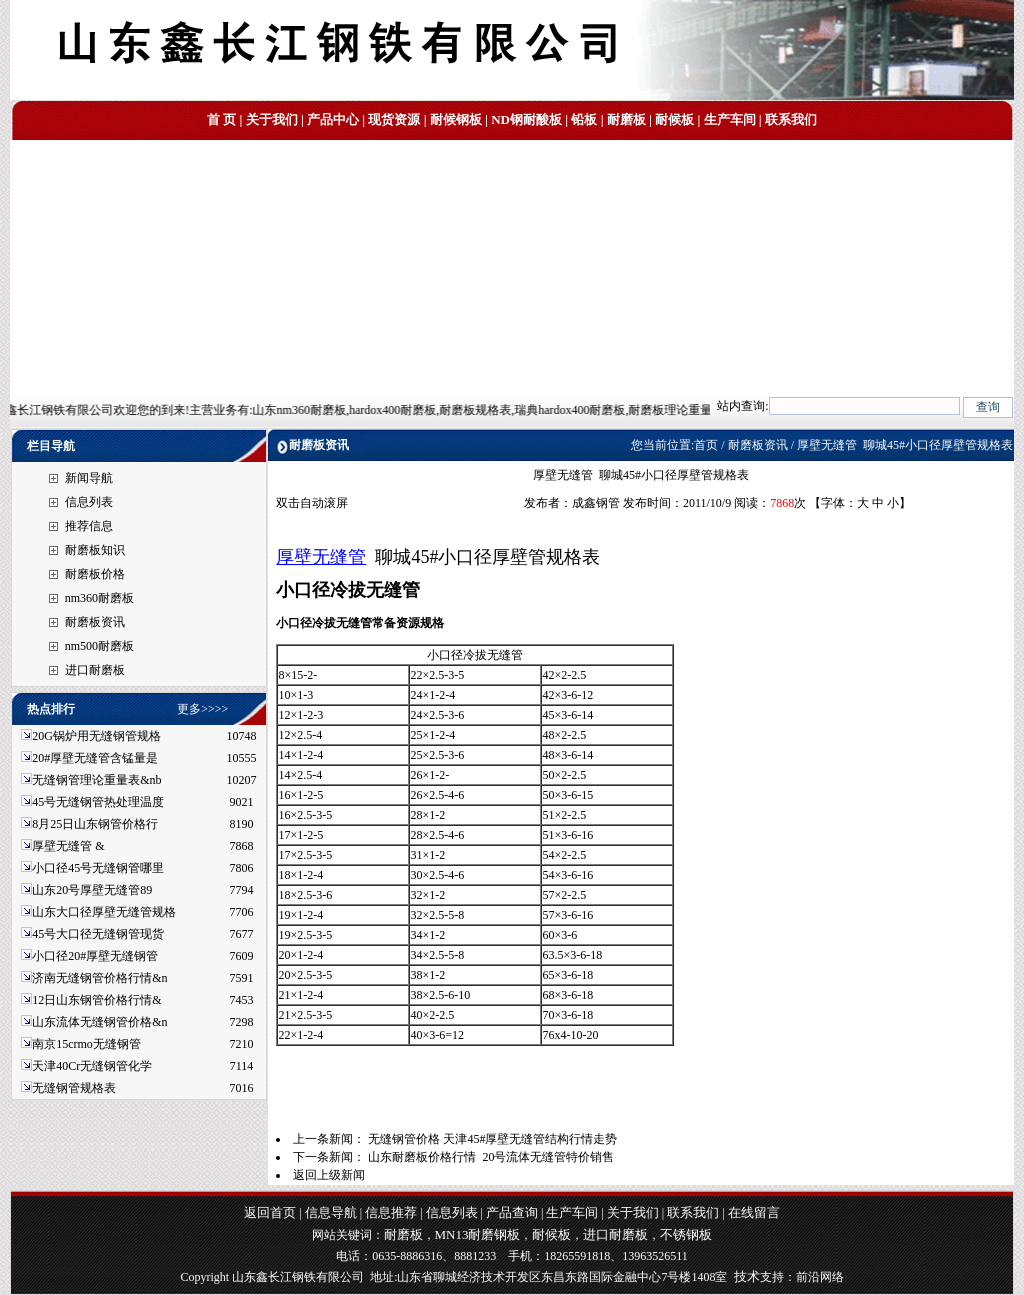  What do you see at coordinates (391, 1212) in the screenshot?
I see `信息推荐` at bounding box center [391, 1212].